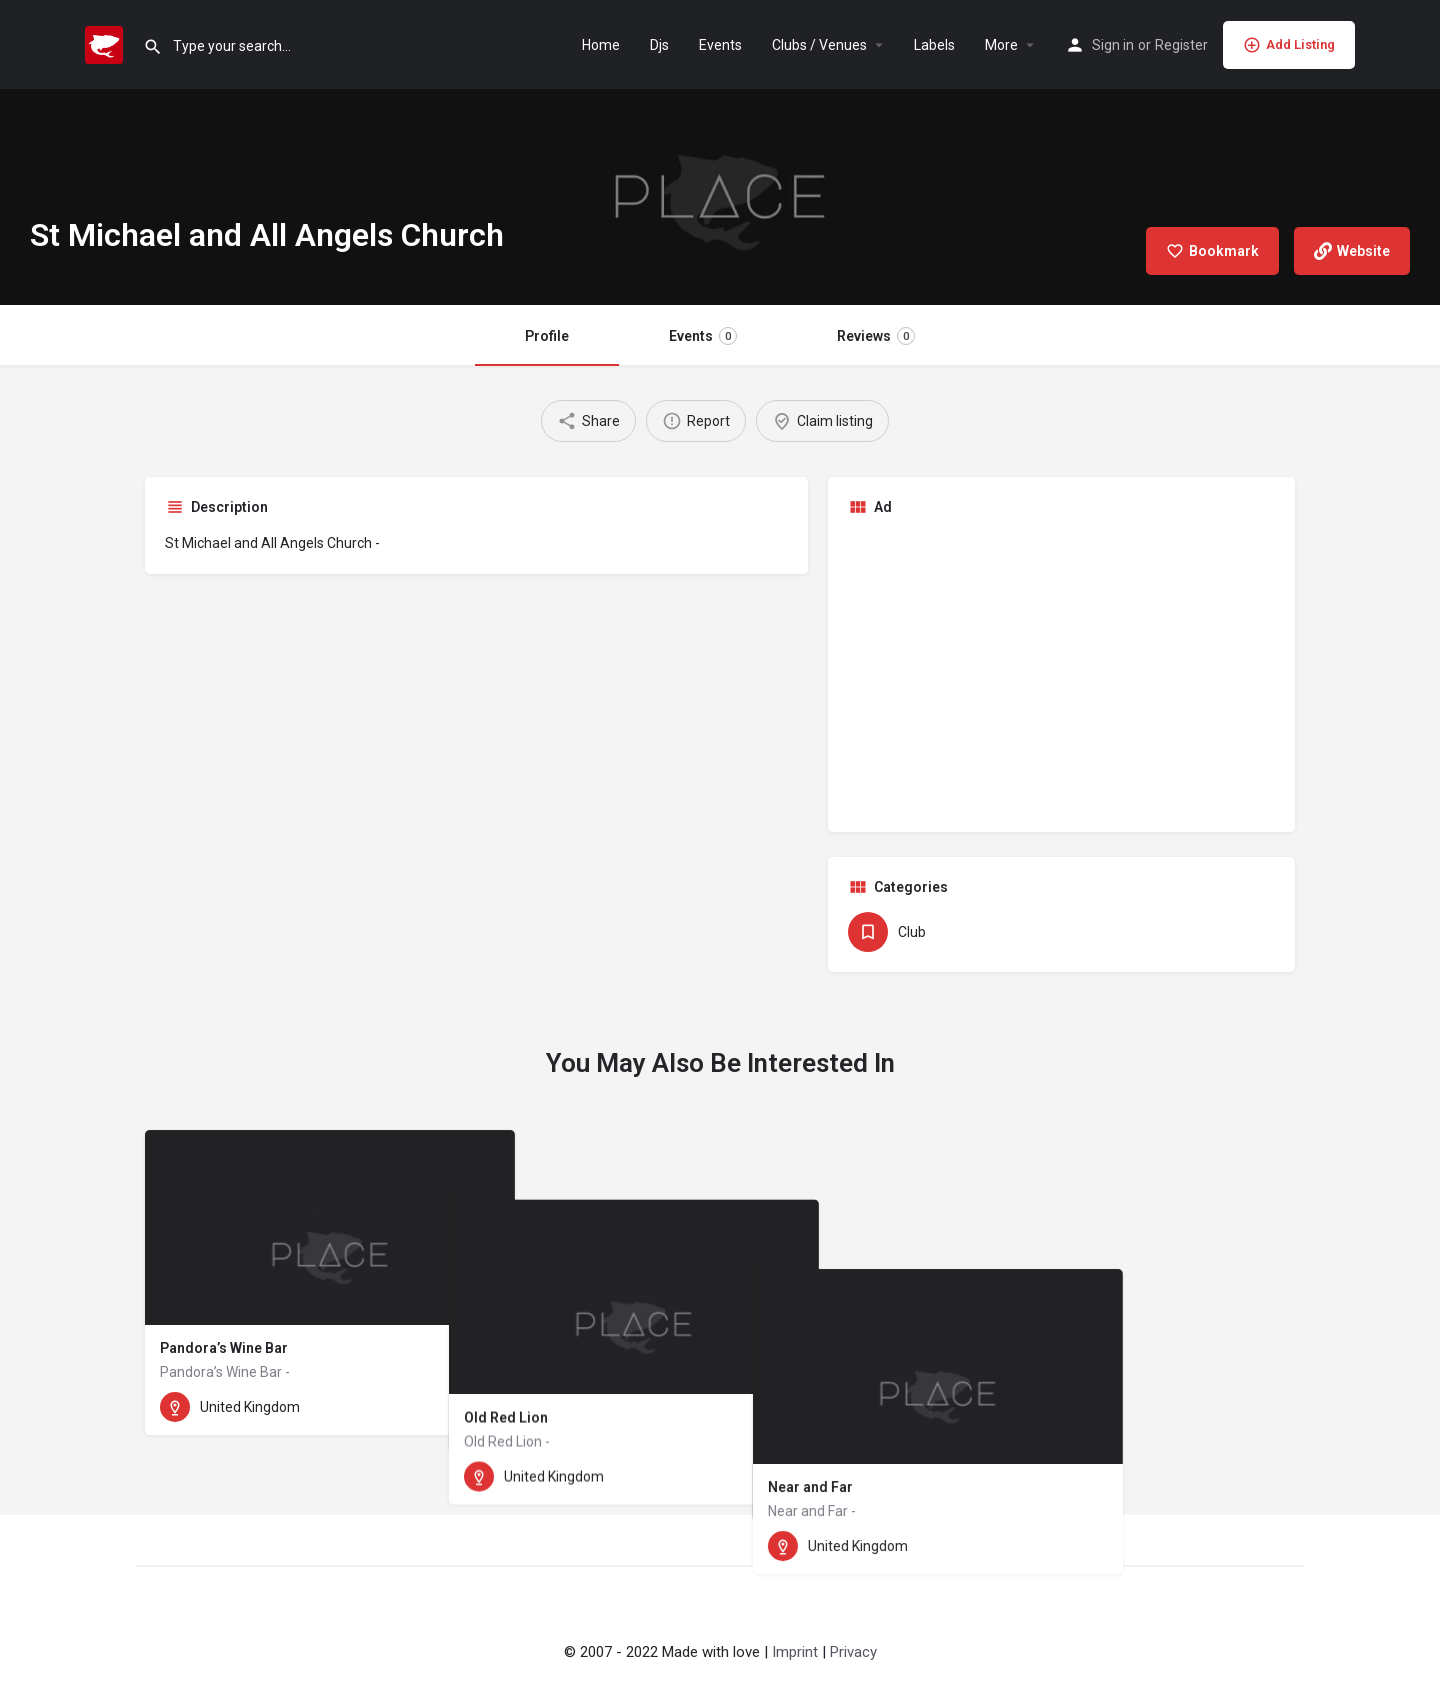  I want to click on Imprint, so click(795, 1652).